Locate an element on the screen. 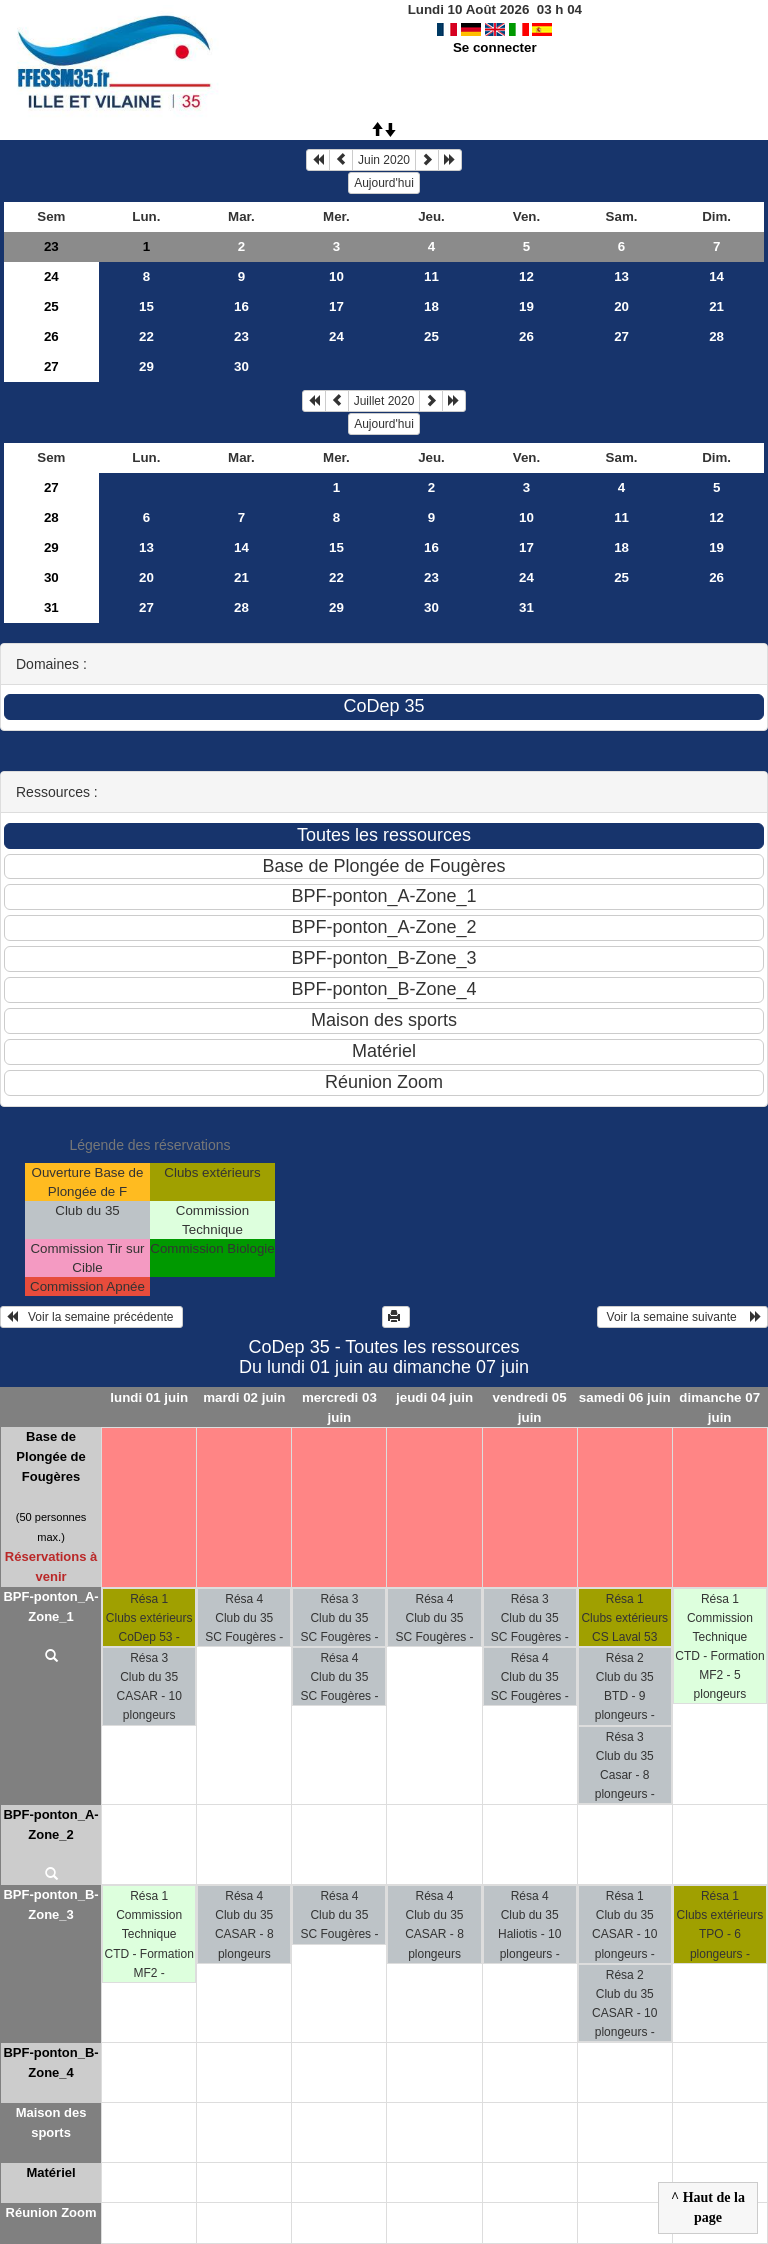 This screenshot has width=768, height=2244. Réunion Zoom is located at coordinates (51, 2212).